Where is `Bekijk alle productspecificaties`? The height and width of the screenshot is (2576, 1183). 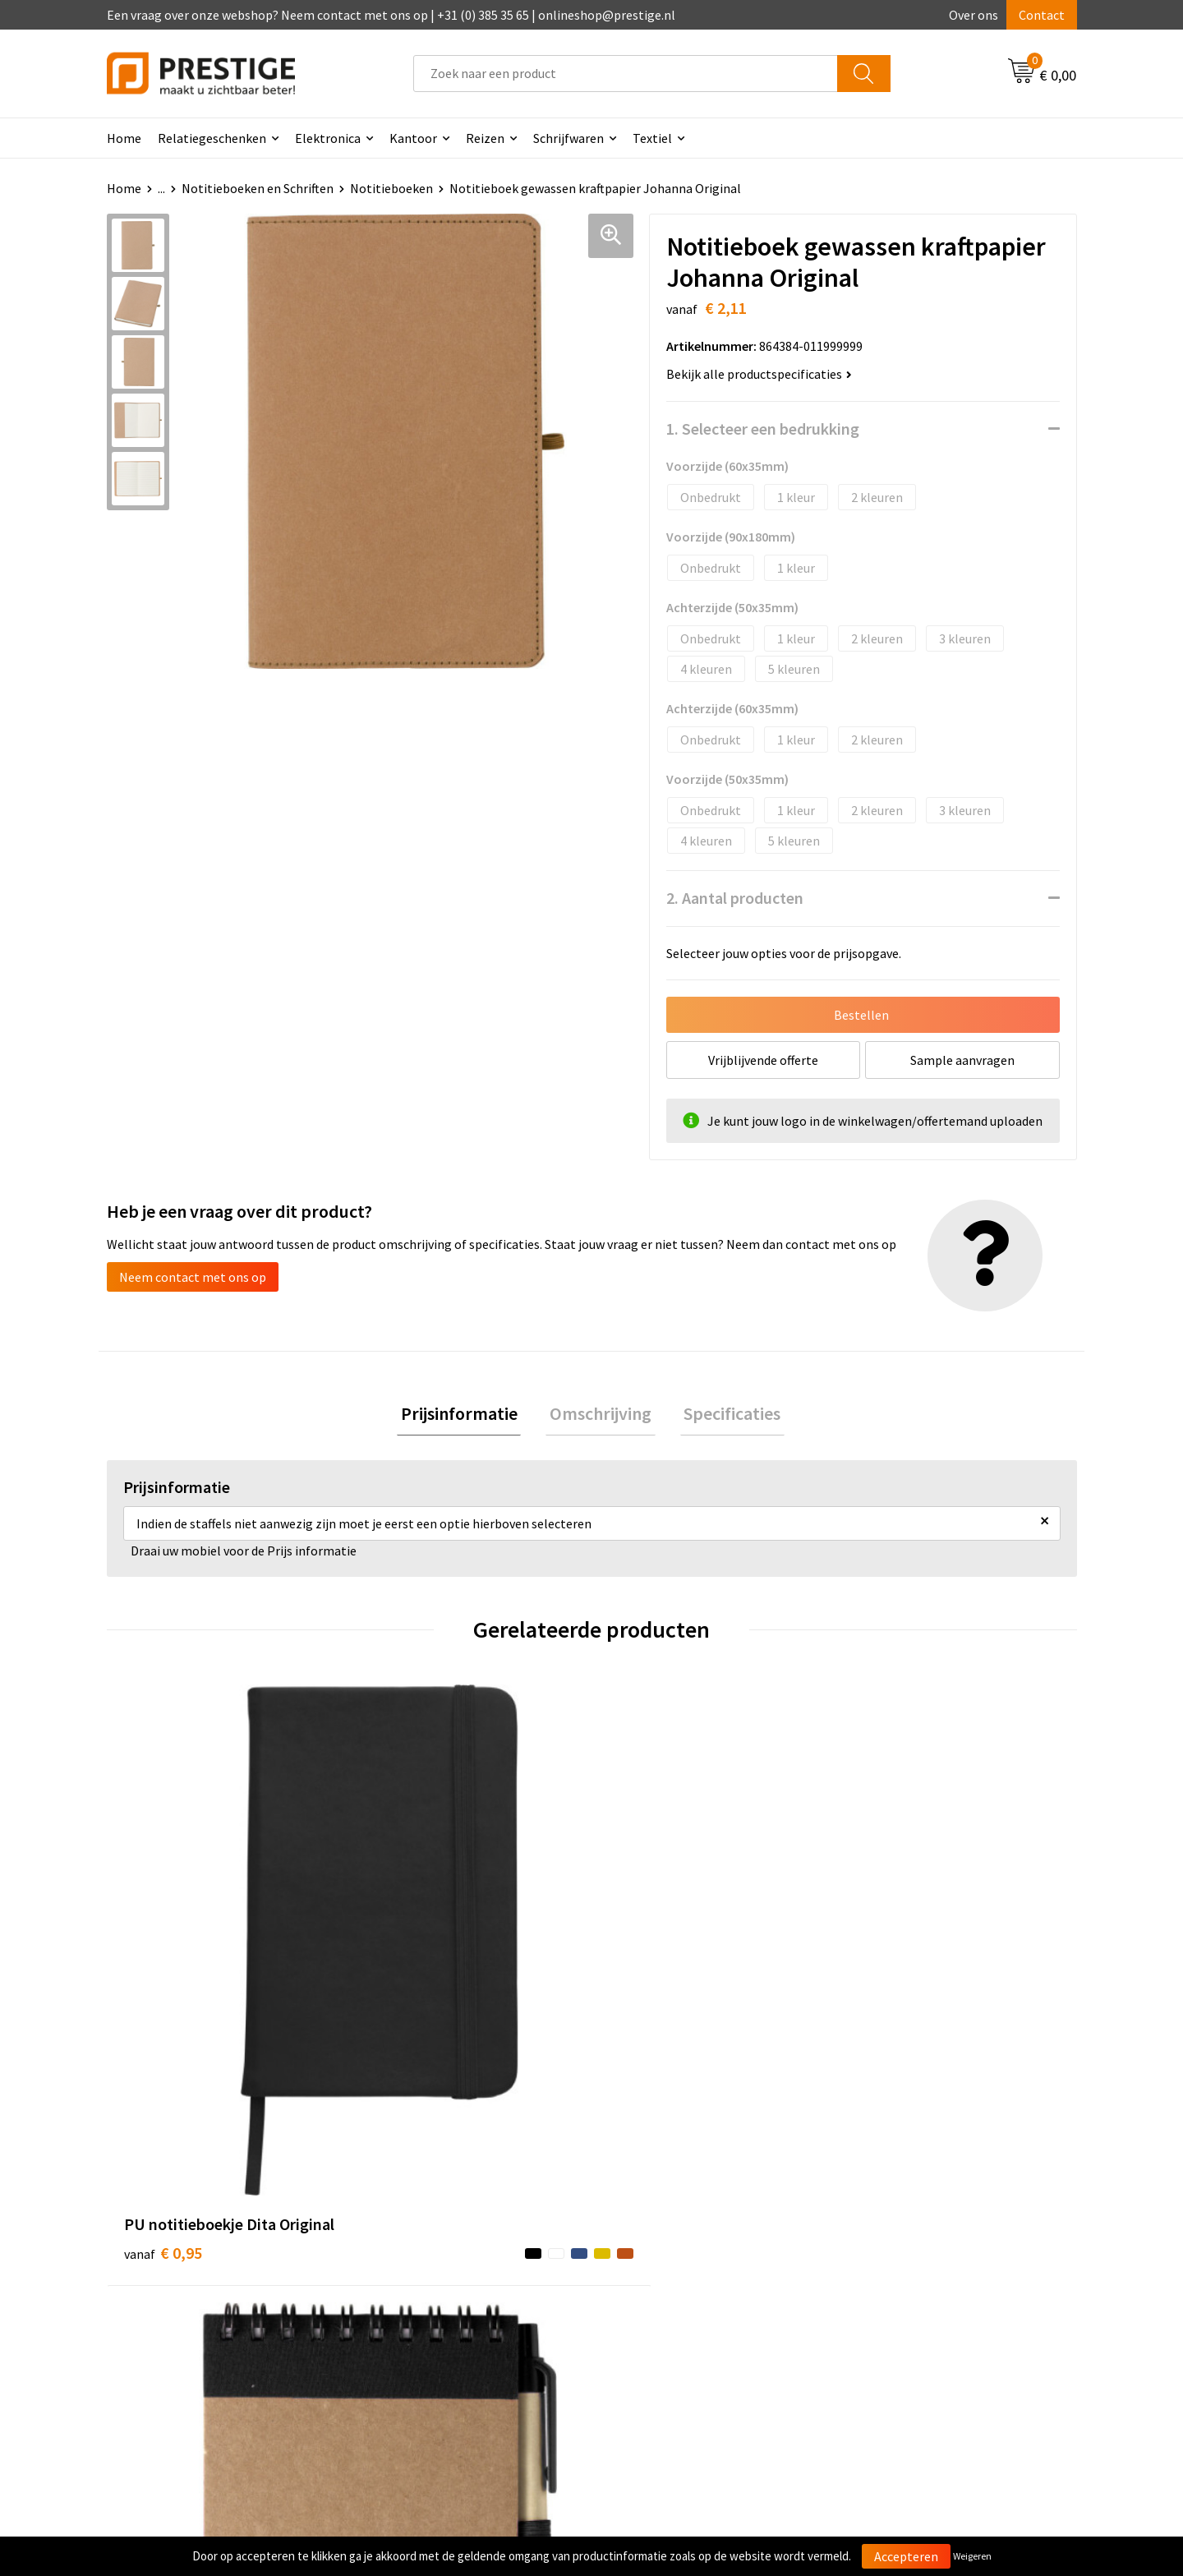
Bekijk alle productspecificaties is located at coordinates (759, 374).